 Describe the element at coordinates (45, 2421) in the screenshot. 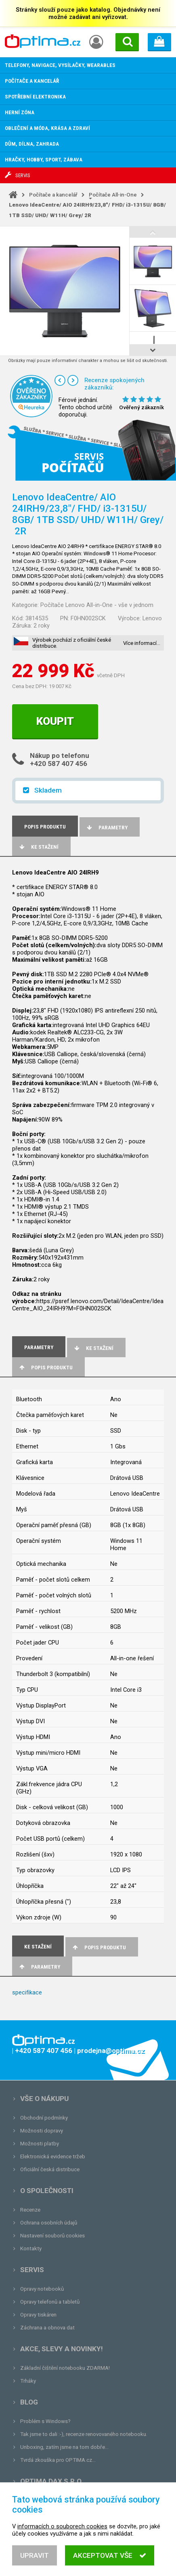

I see `Problém s Windows?` at that location.